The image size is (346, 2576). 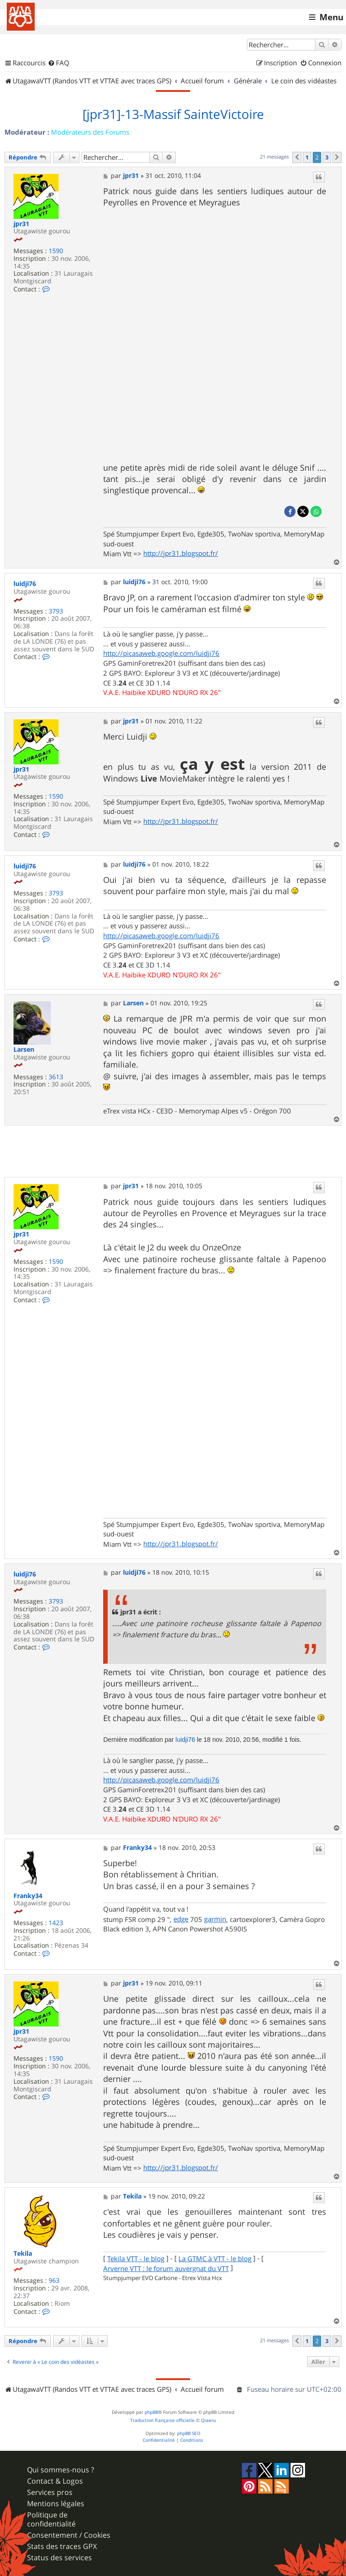 I want to click on [button], so click(x=296, y=157).